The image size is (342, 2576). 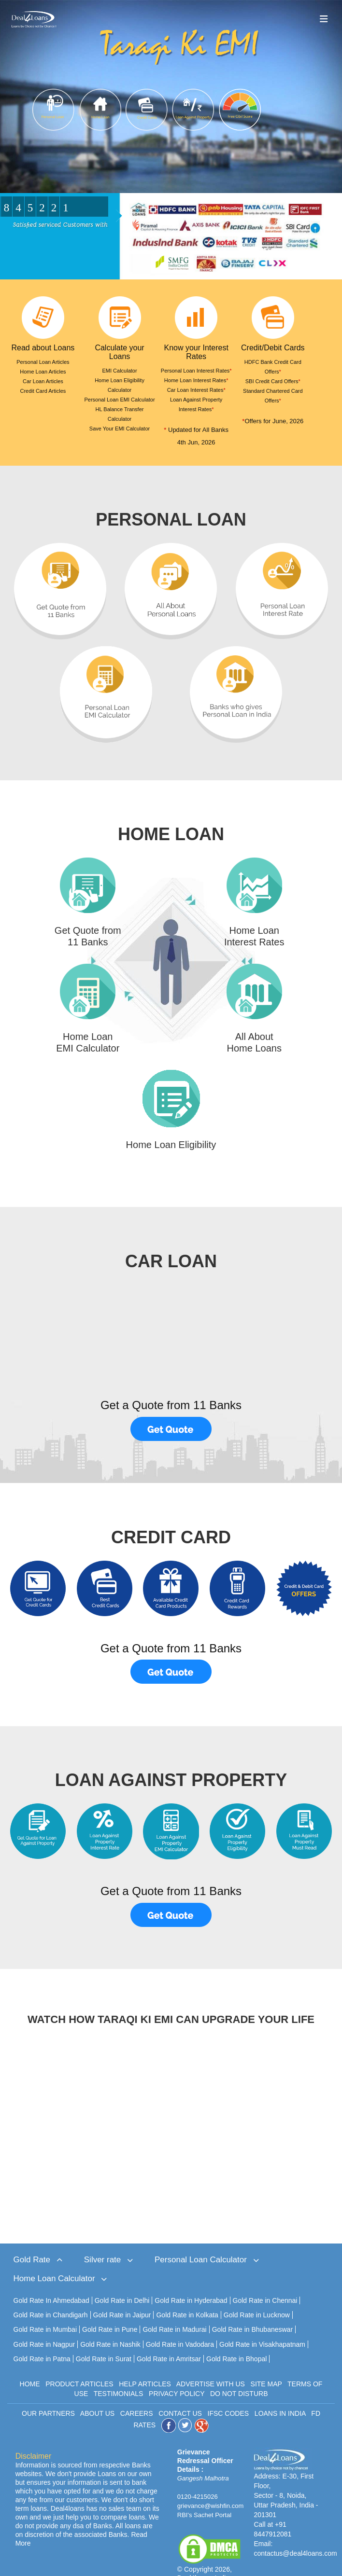 I want to click on Gold Rate in Madurai, so click(x=174, y=2309).